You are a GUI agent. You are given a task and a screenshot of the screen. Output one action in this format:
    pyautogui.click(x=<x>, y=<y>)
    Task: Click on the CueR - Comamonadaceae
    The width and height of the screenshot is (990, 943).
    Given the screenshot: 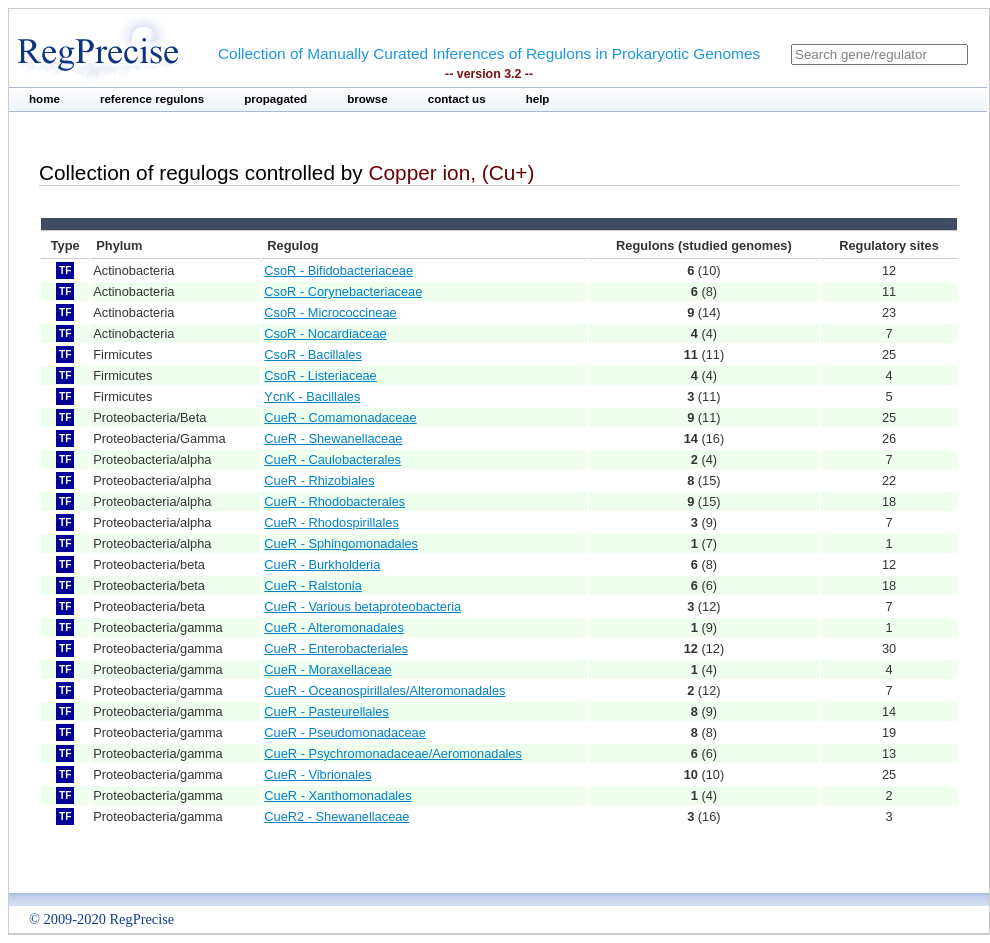 What is the action you would take?
    pyautogui.click(x=340, y=417)
    